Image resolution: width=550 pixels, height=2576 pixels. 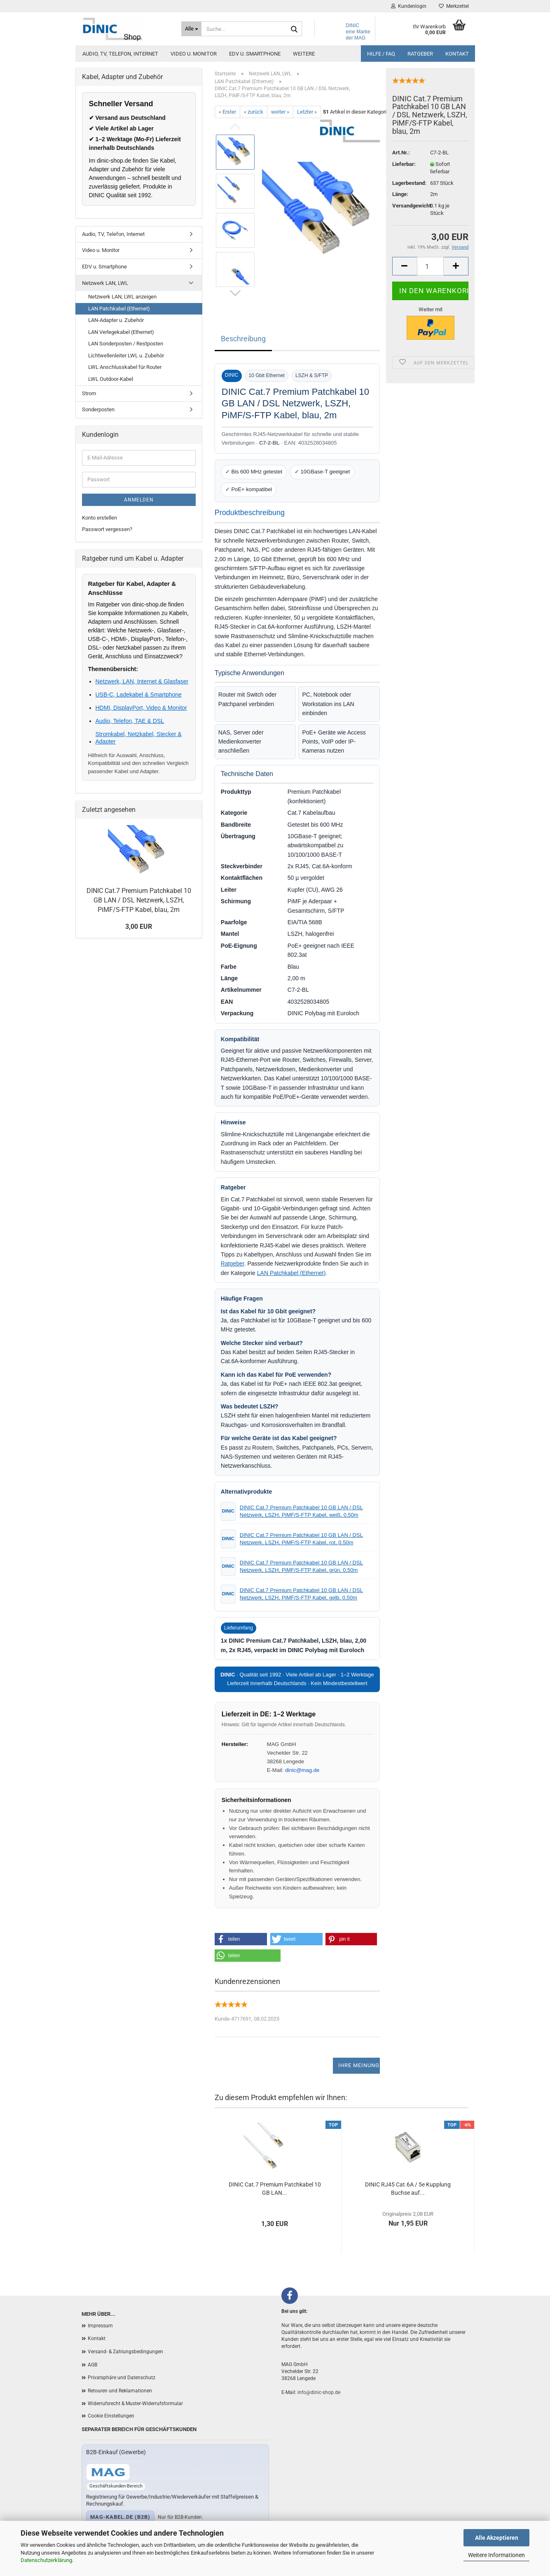 I want to click on Weitere Informationen, so click(x=496, y=2555).